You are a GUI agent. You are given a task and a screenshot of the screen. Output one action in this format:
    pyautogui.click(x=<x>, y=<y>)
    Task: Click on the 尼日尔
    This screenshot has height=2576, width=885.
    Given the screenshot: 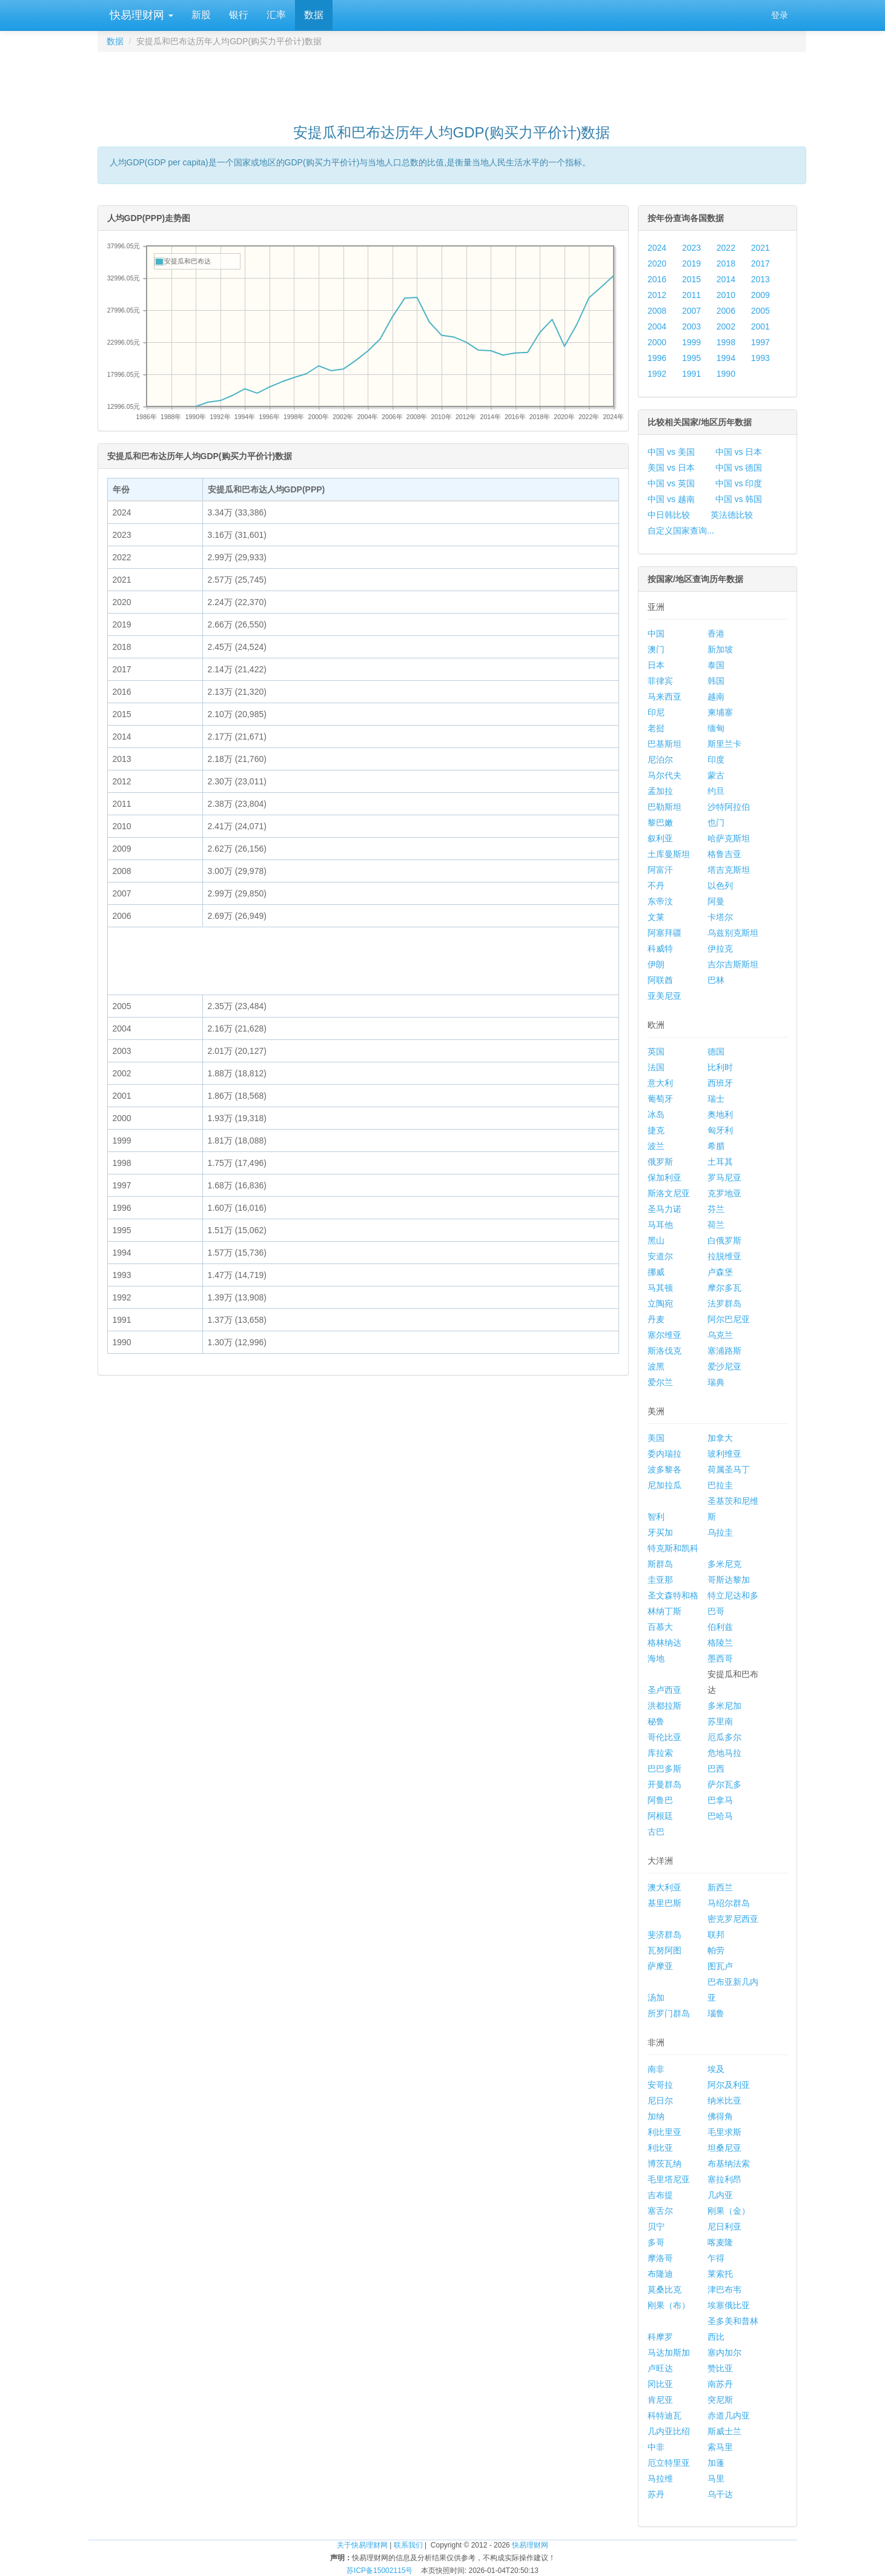 What is the action you would take?
    pyautogui.click(x=660, y=2100)
    